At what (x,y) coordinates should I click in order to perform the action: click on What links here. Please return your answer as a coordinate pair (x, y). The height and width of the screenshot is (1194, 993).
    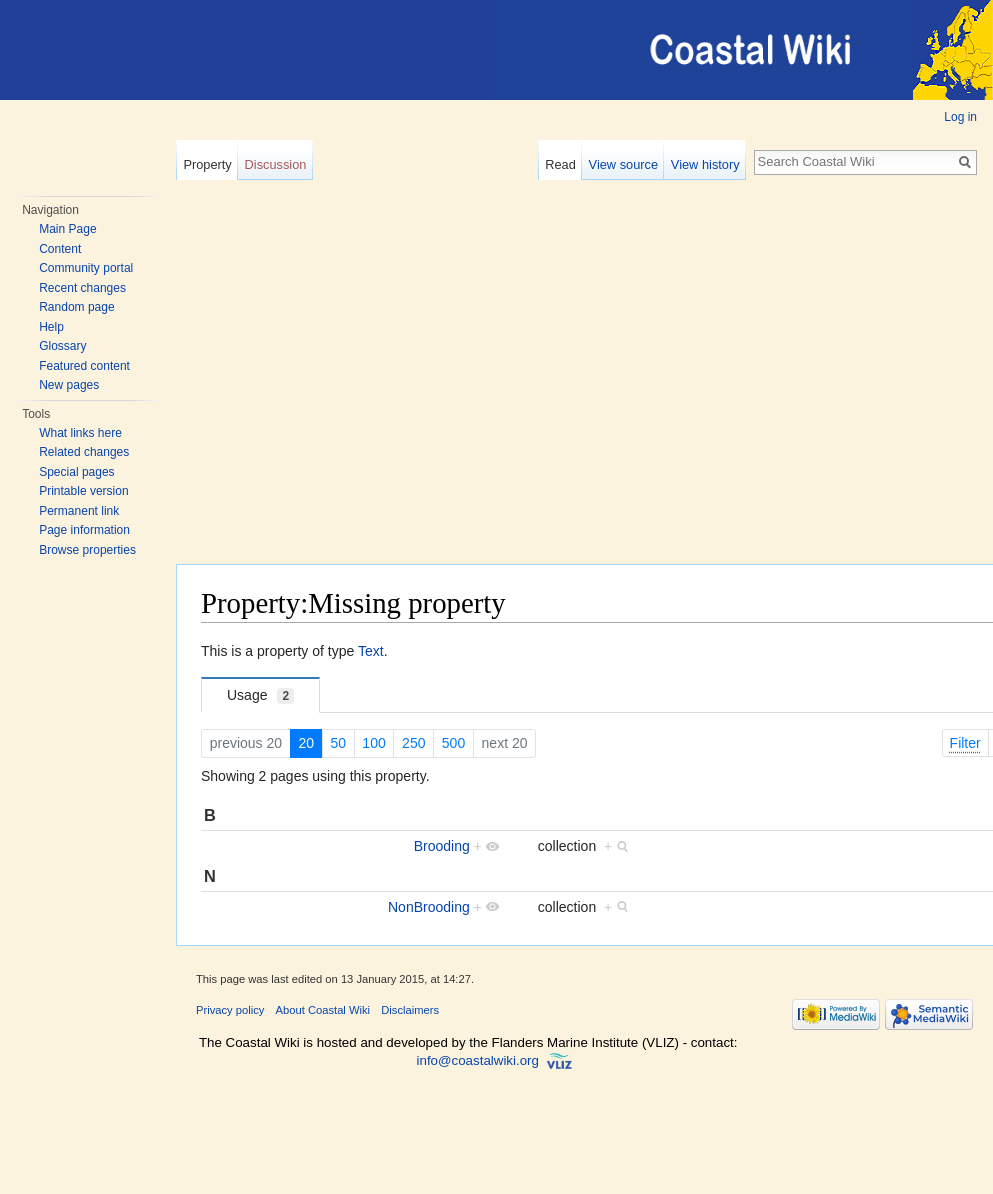
    Looking at the image, I should click on (80, 433).